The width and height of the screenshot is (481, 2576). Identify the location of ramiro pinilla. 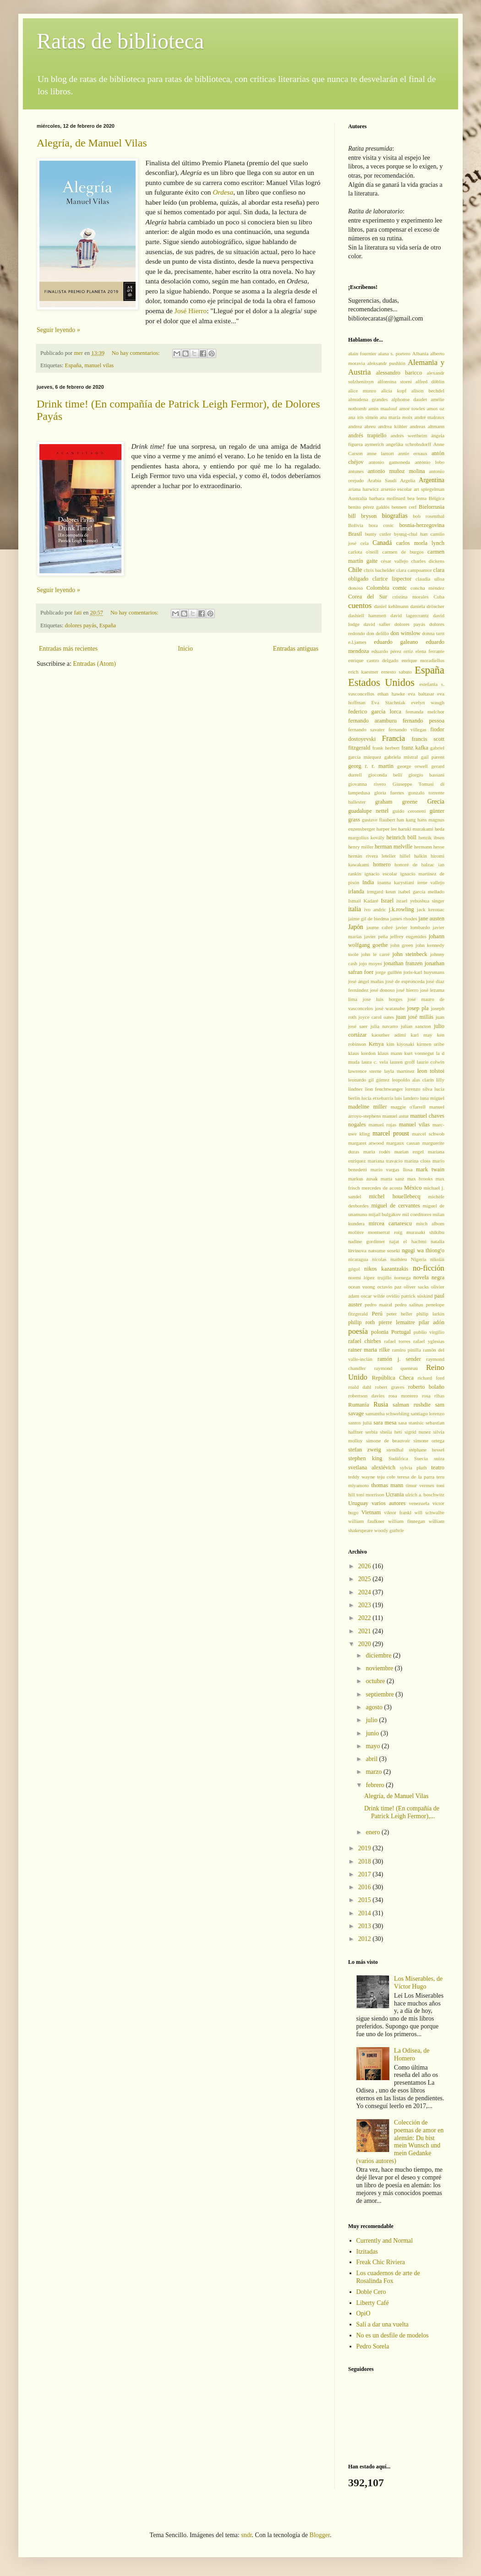
(406, 1350).